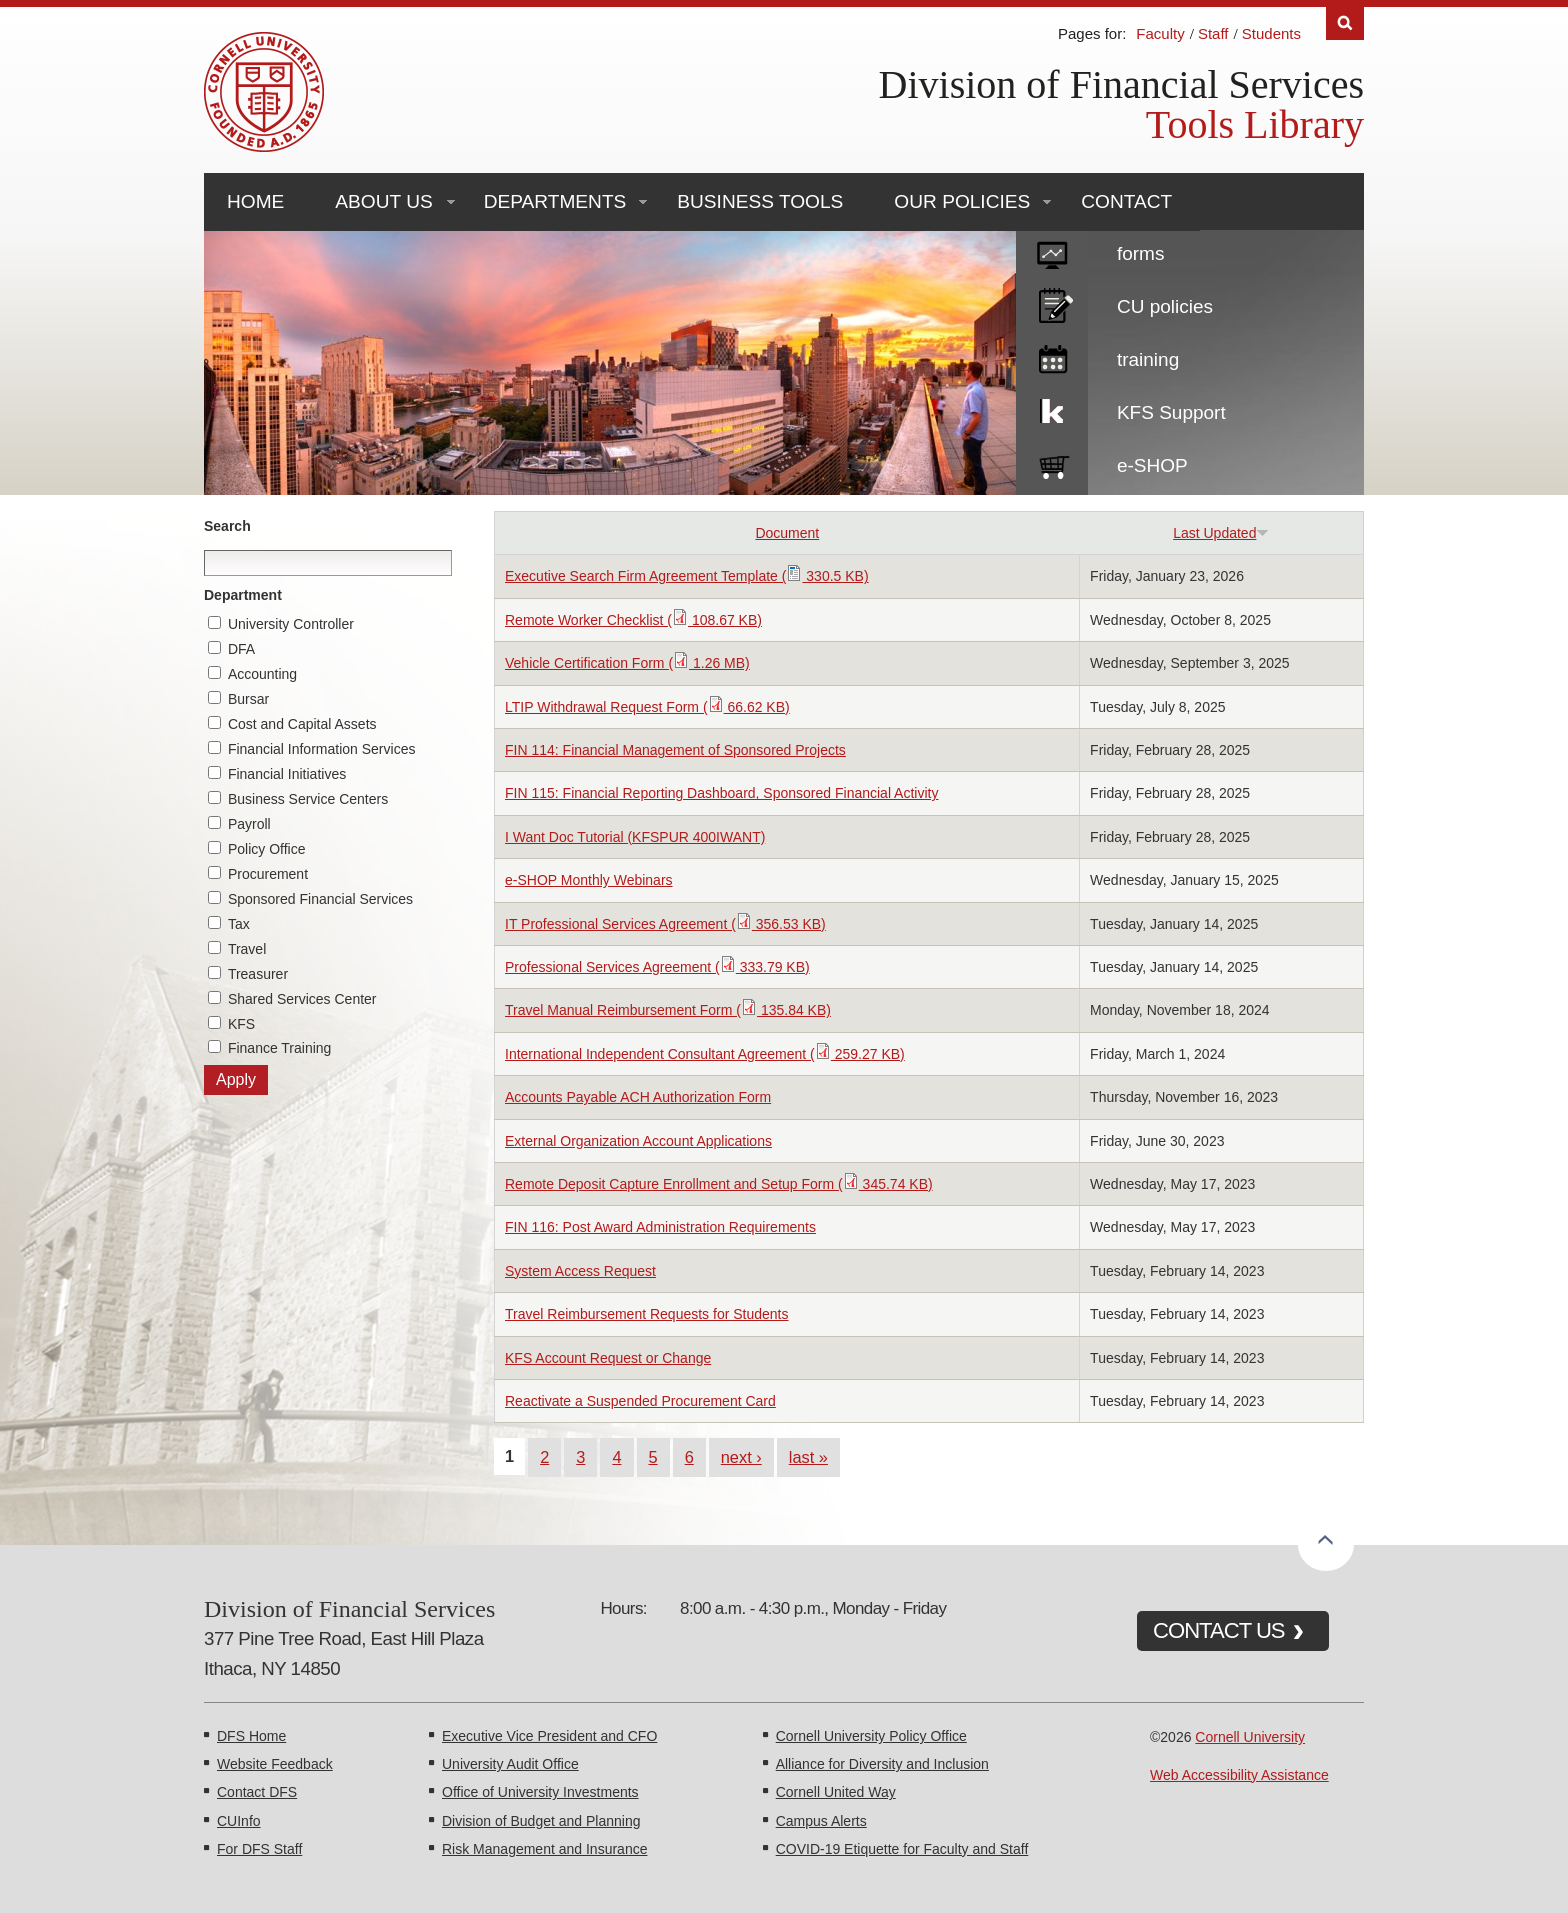 The height and width of the screenshot is (1913, 1568). I want to click on CUInfo, so click(239, 1821).